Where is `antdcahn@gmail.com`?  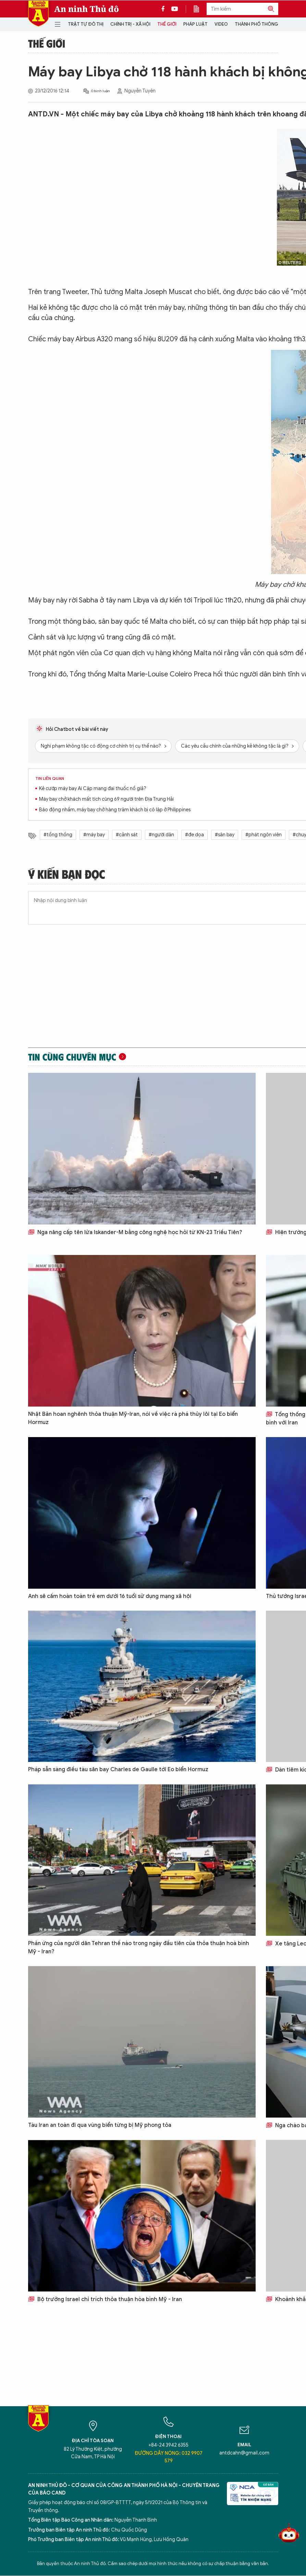
antdcahn@gmail.com is located at coordinates (244, 2453).